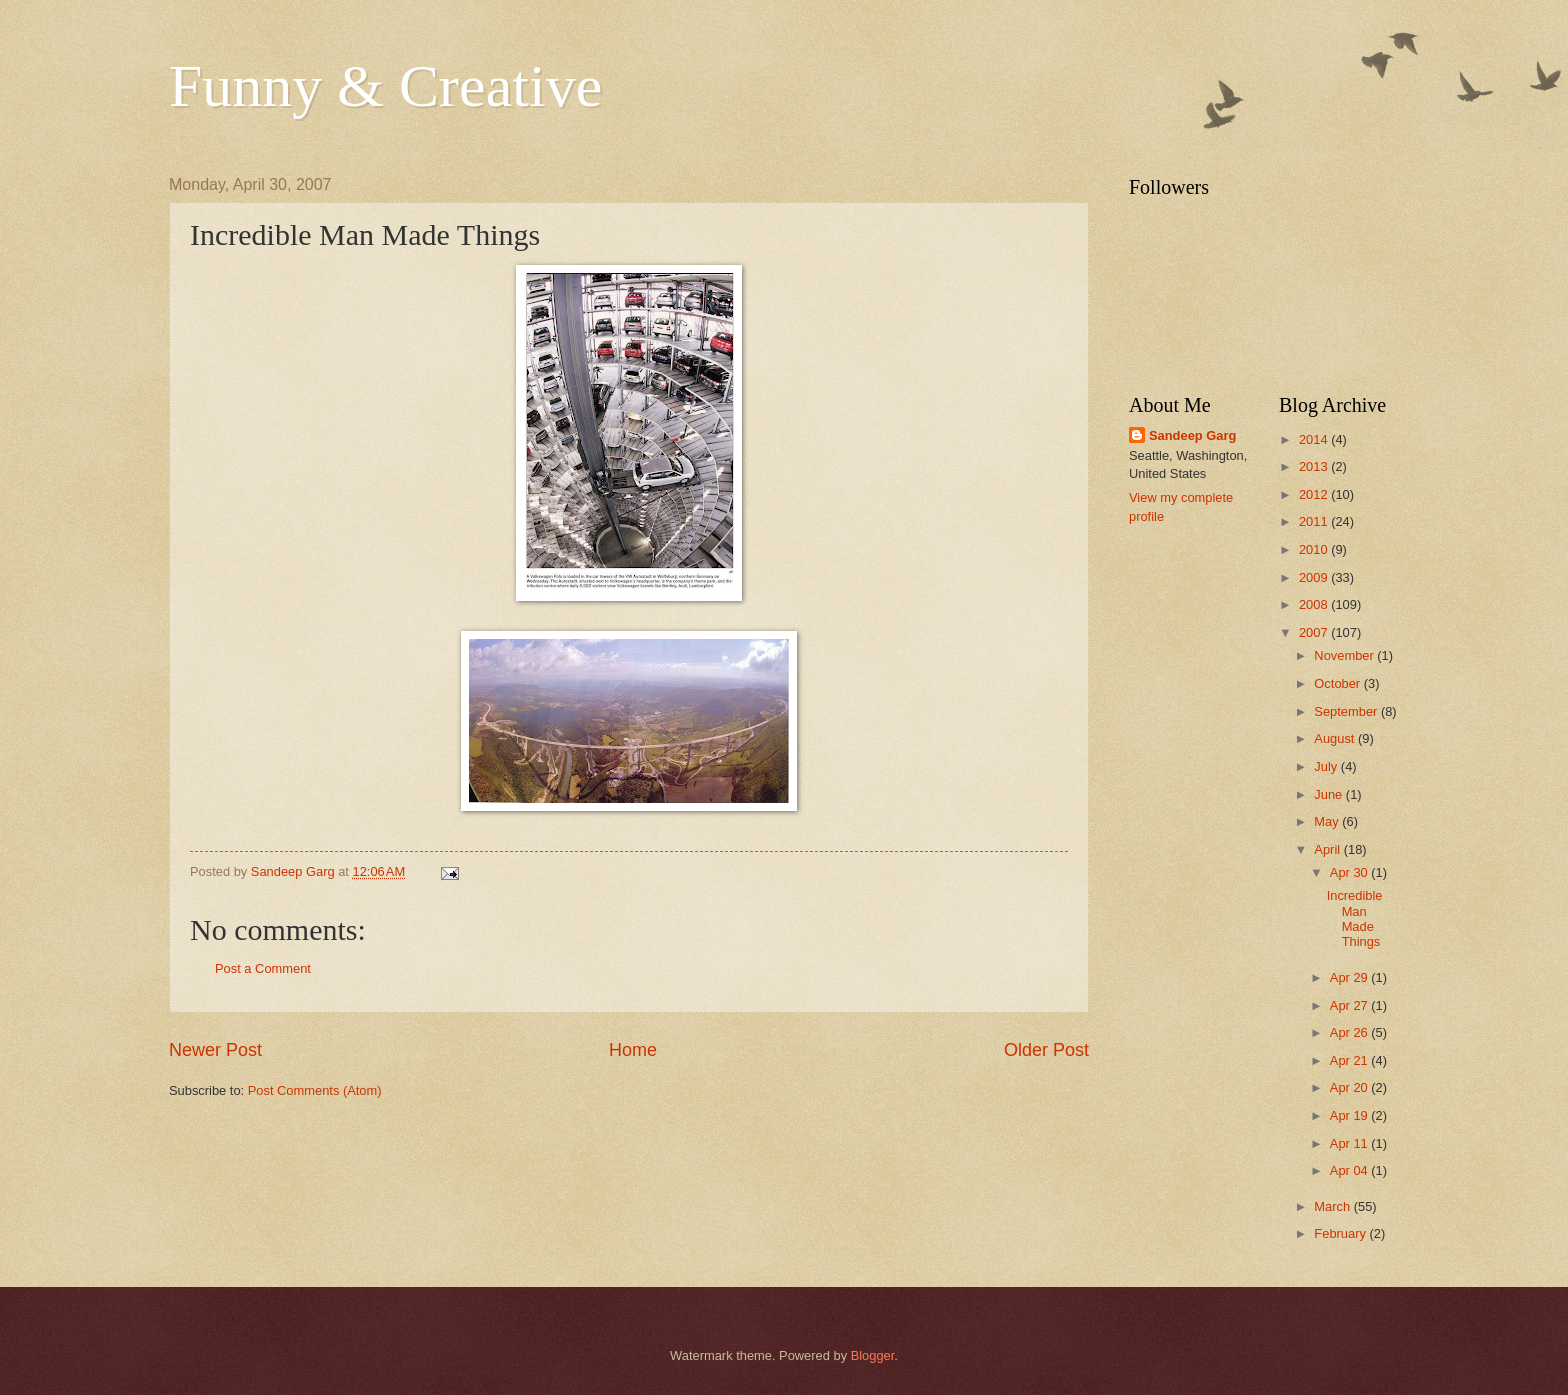  I want to click on November, so click(1345, 655).